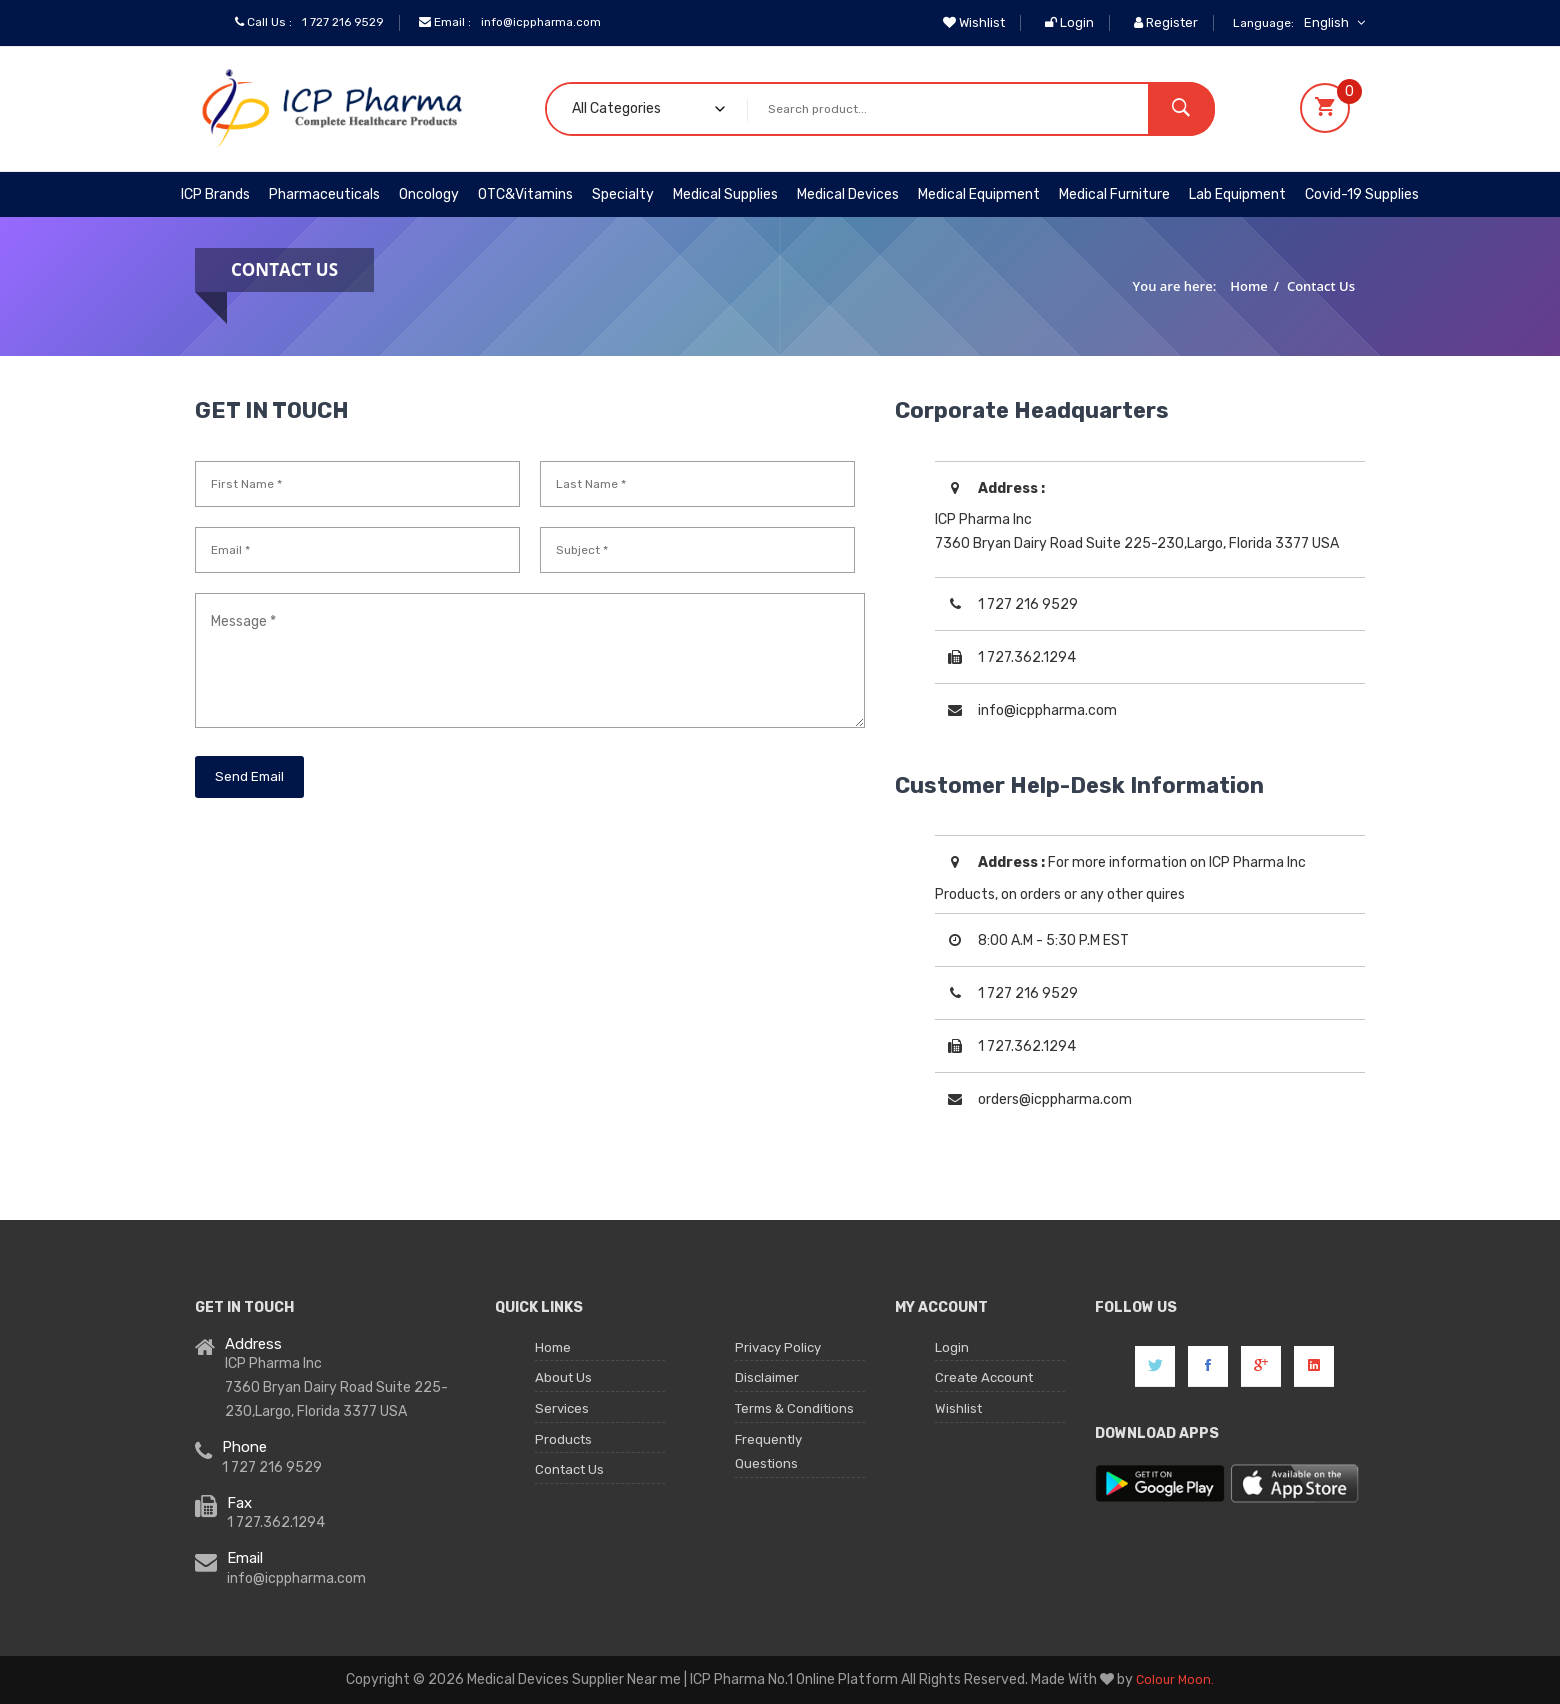 This screenshot has height=1704, width=1560. I want to click on Covid-19 Supplies, so click(1362, 194).